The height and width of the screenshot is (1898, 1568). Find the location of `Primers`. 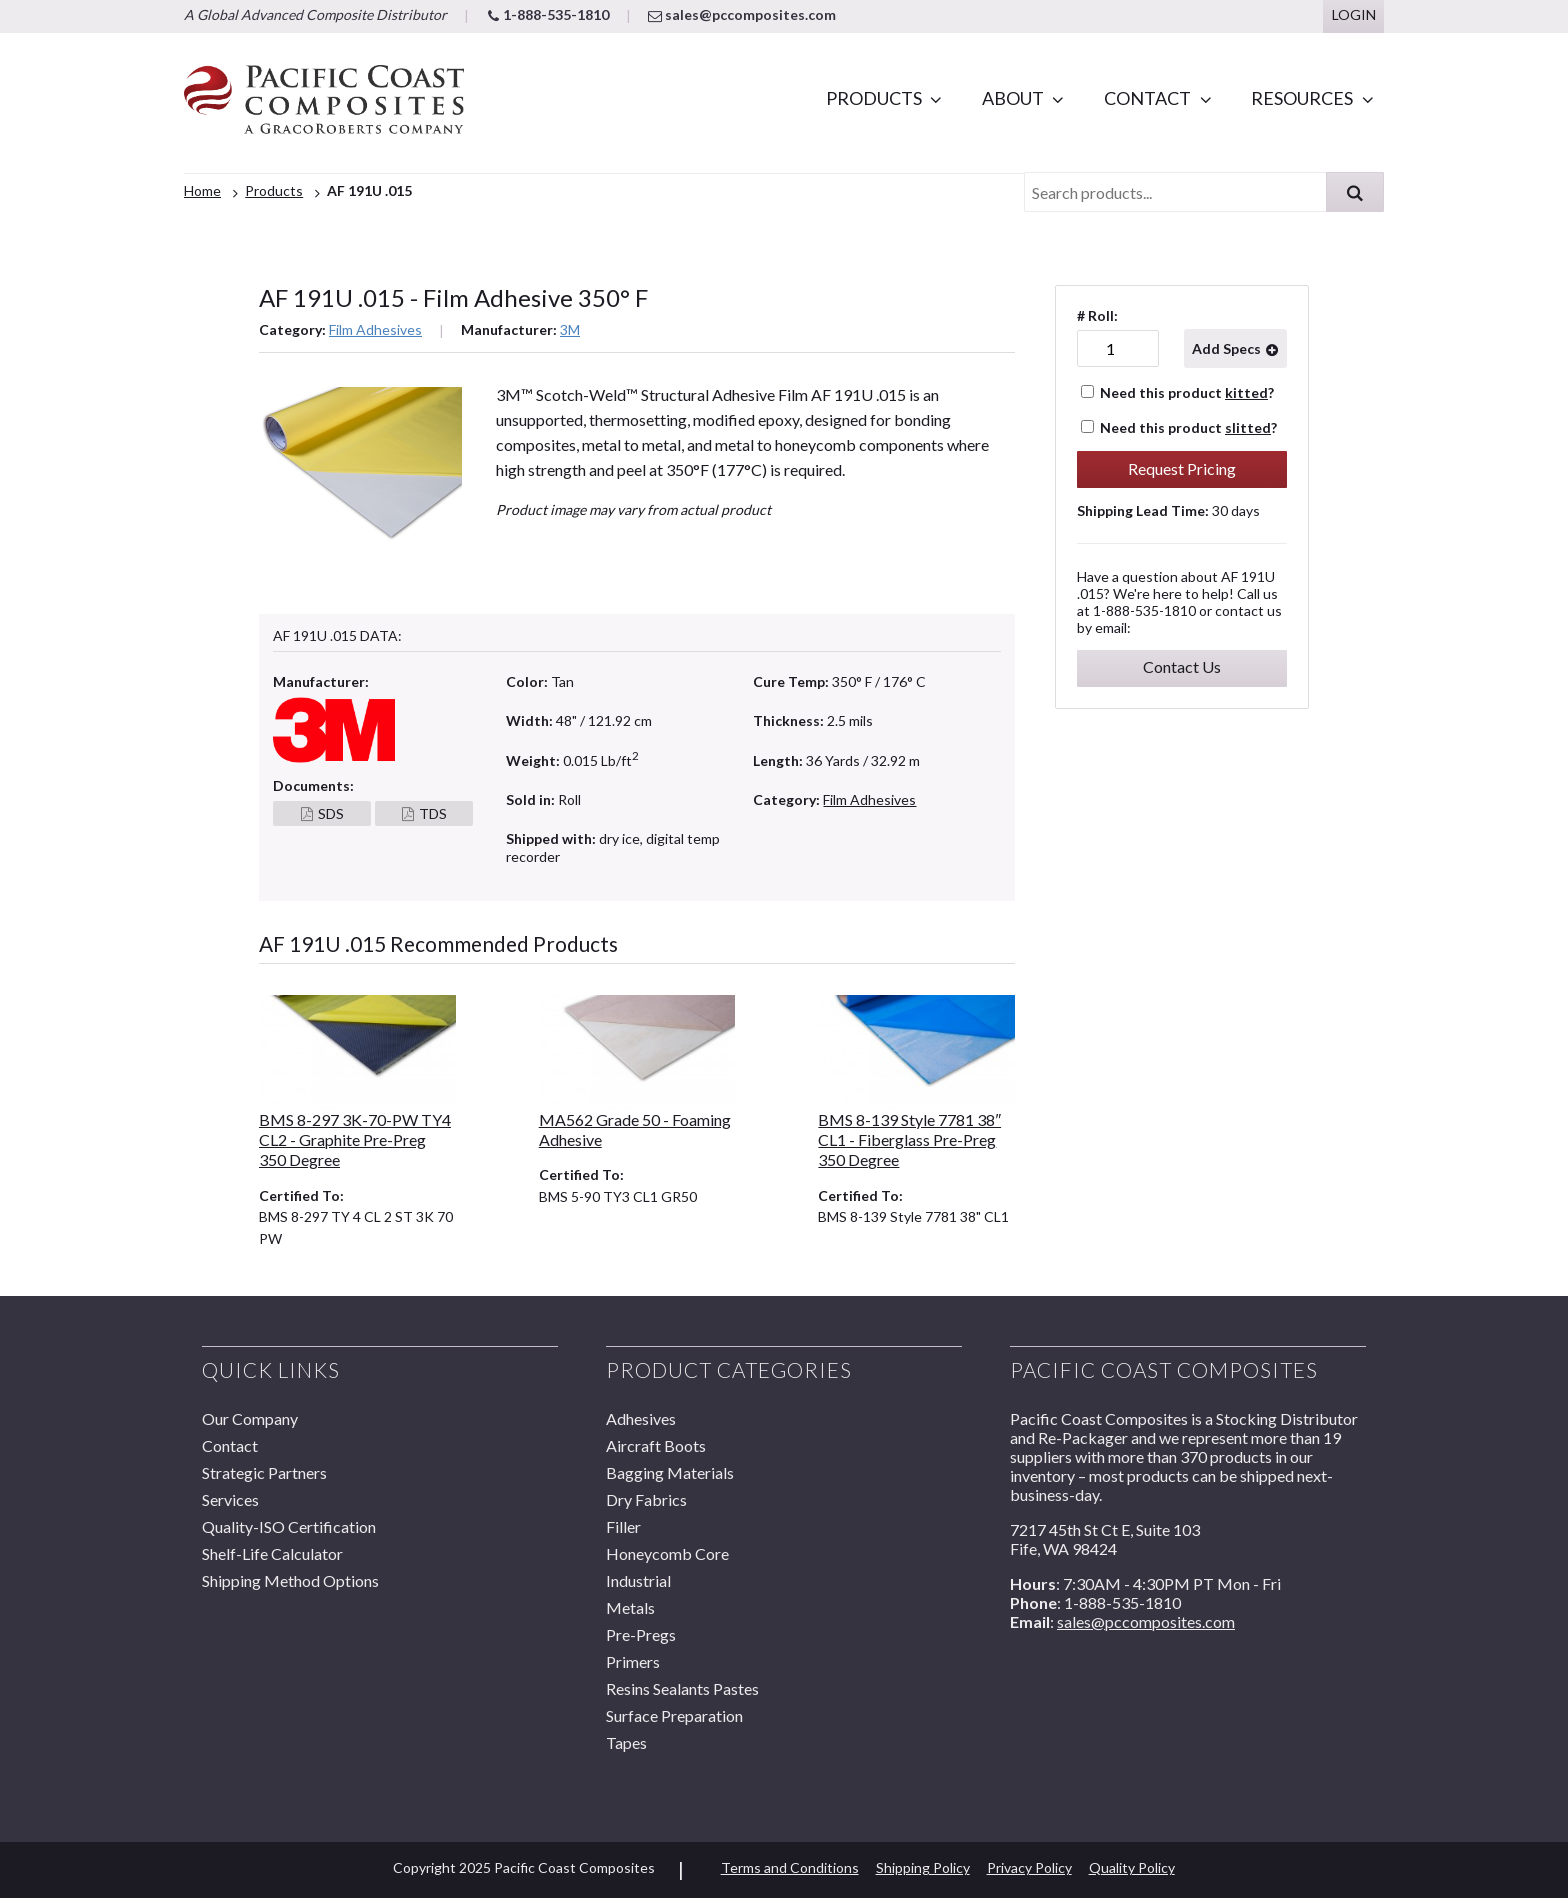

Primers is located at coordinates (633, 1661).